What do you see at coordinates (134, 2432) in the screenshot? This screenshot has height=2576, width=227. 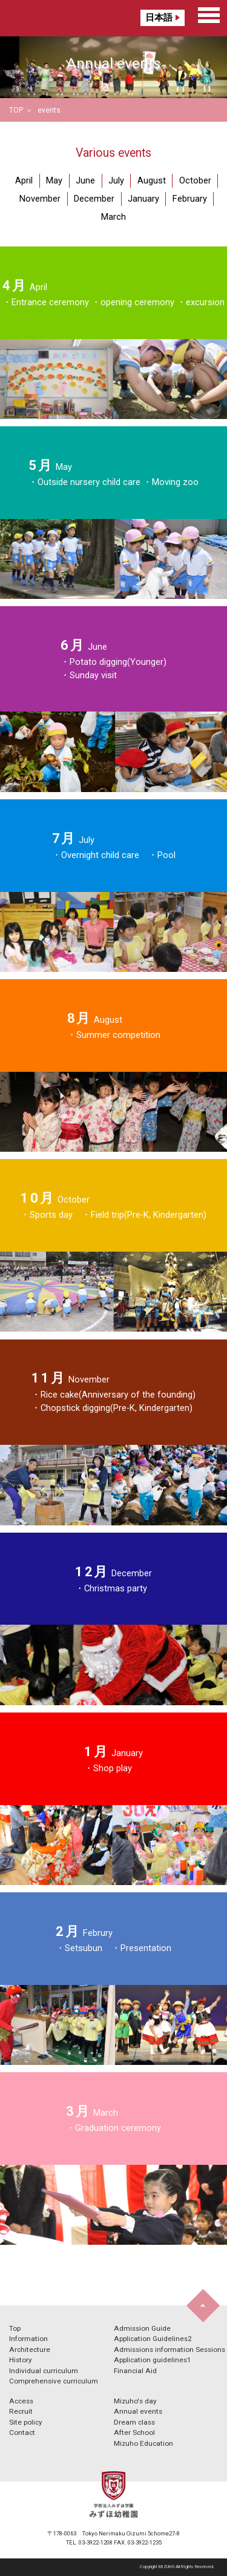 I see `After School` at bounding box center [134, 2432].